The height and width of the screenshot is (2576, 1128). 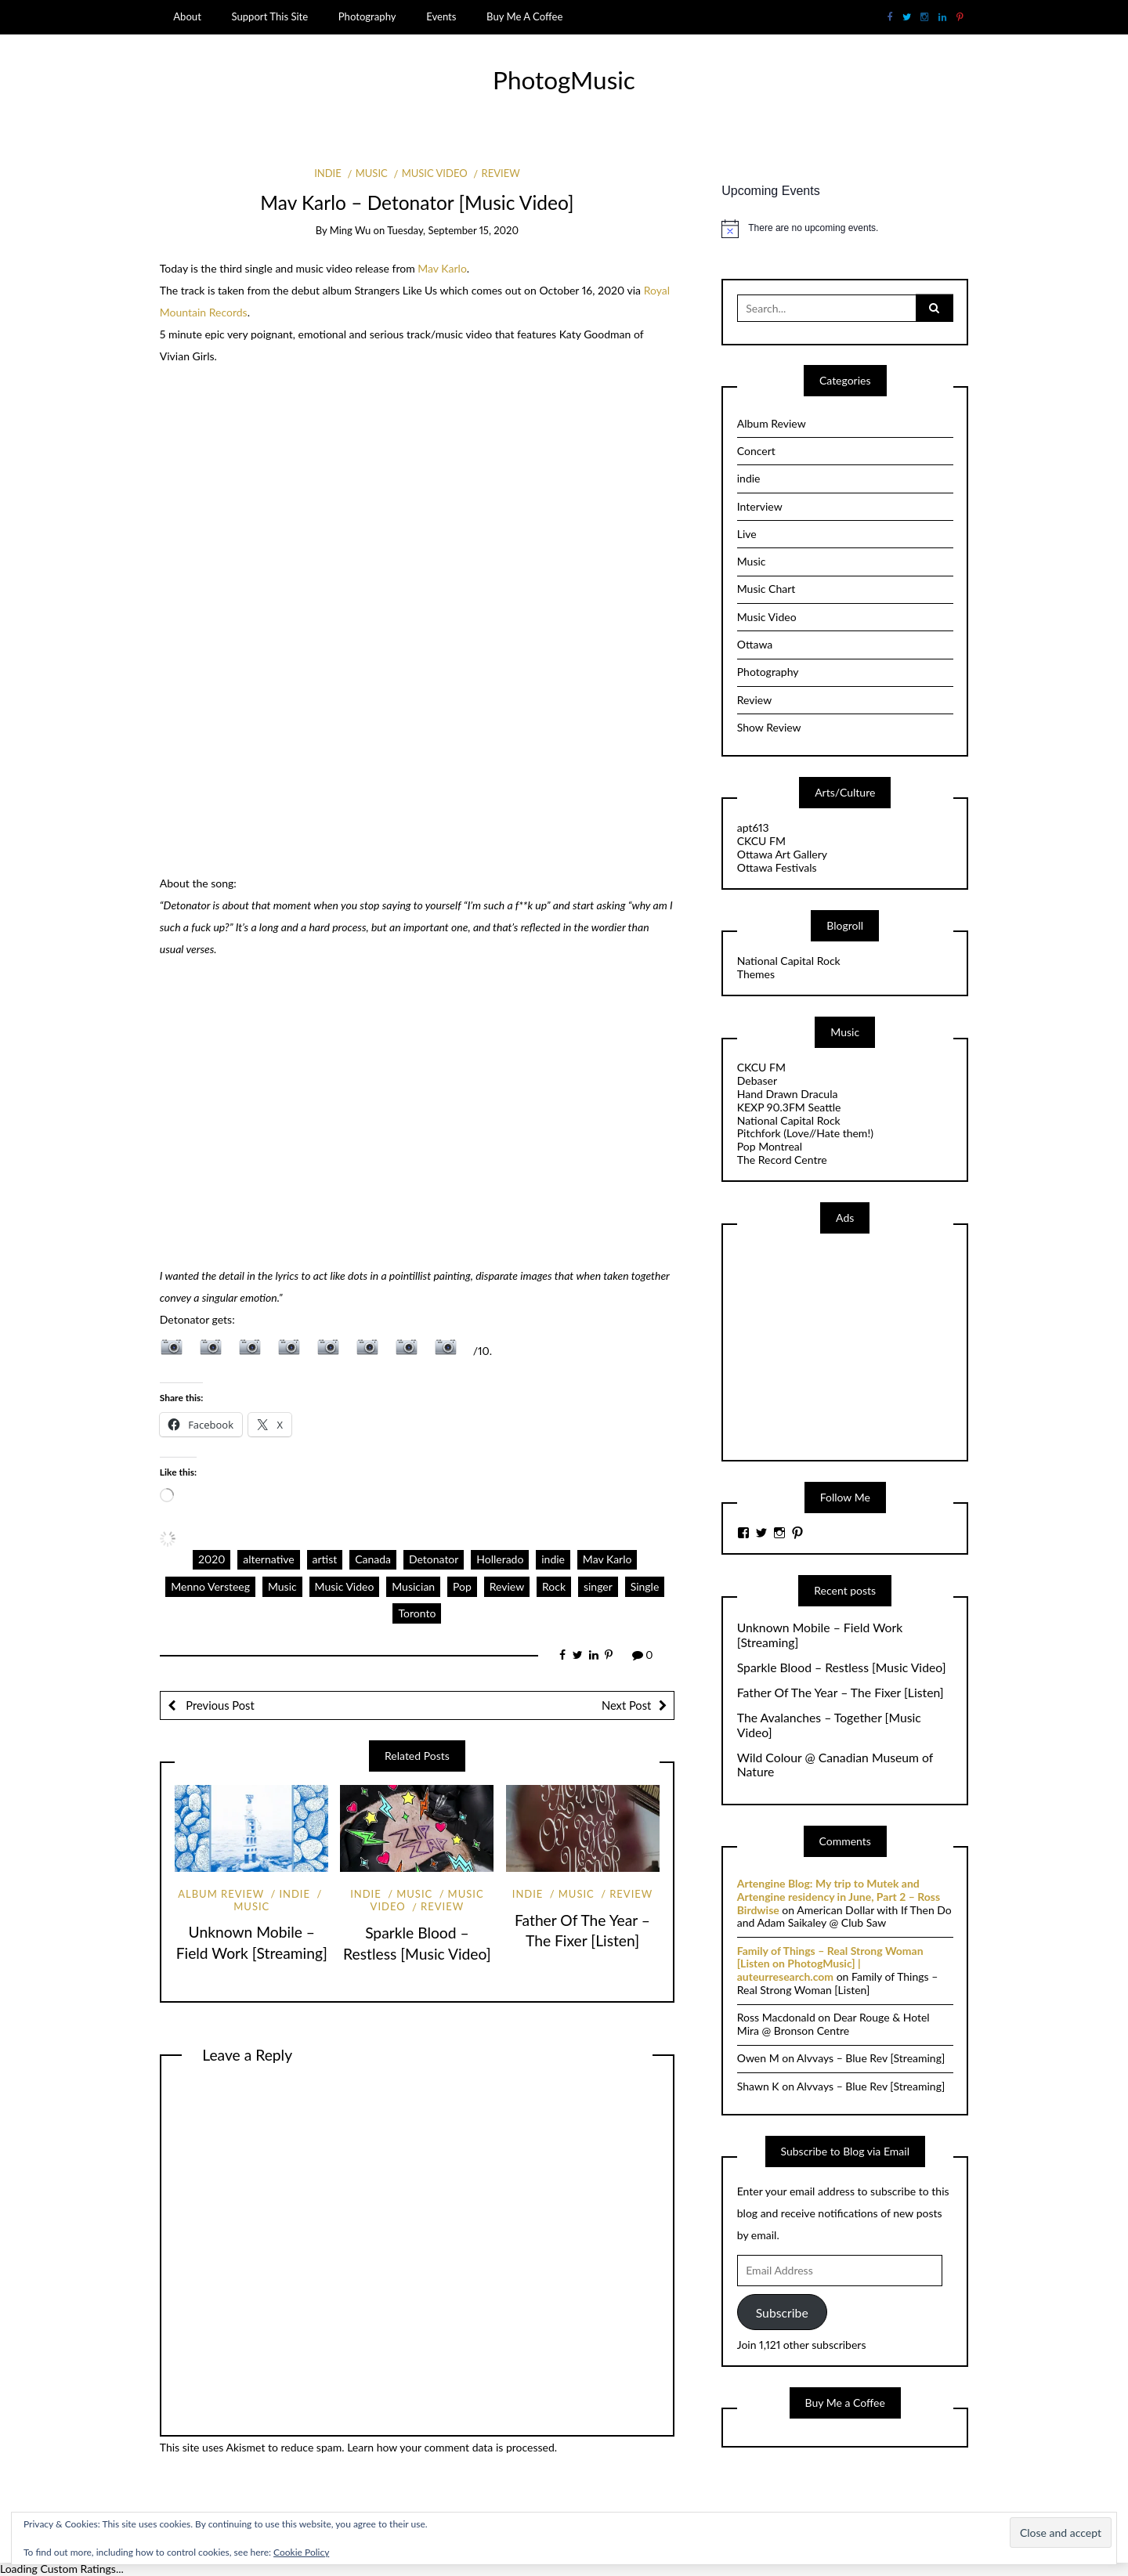 What do you see at coordinates (325, 1559) in the screenshot?
I see `artist` at bounding box center [325, 1559].